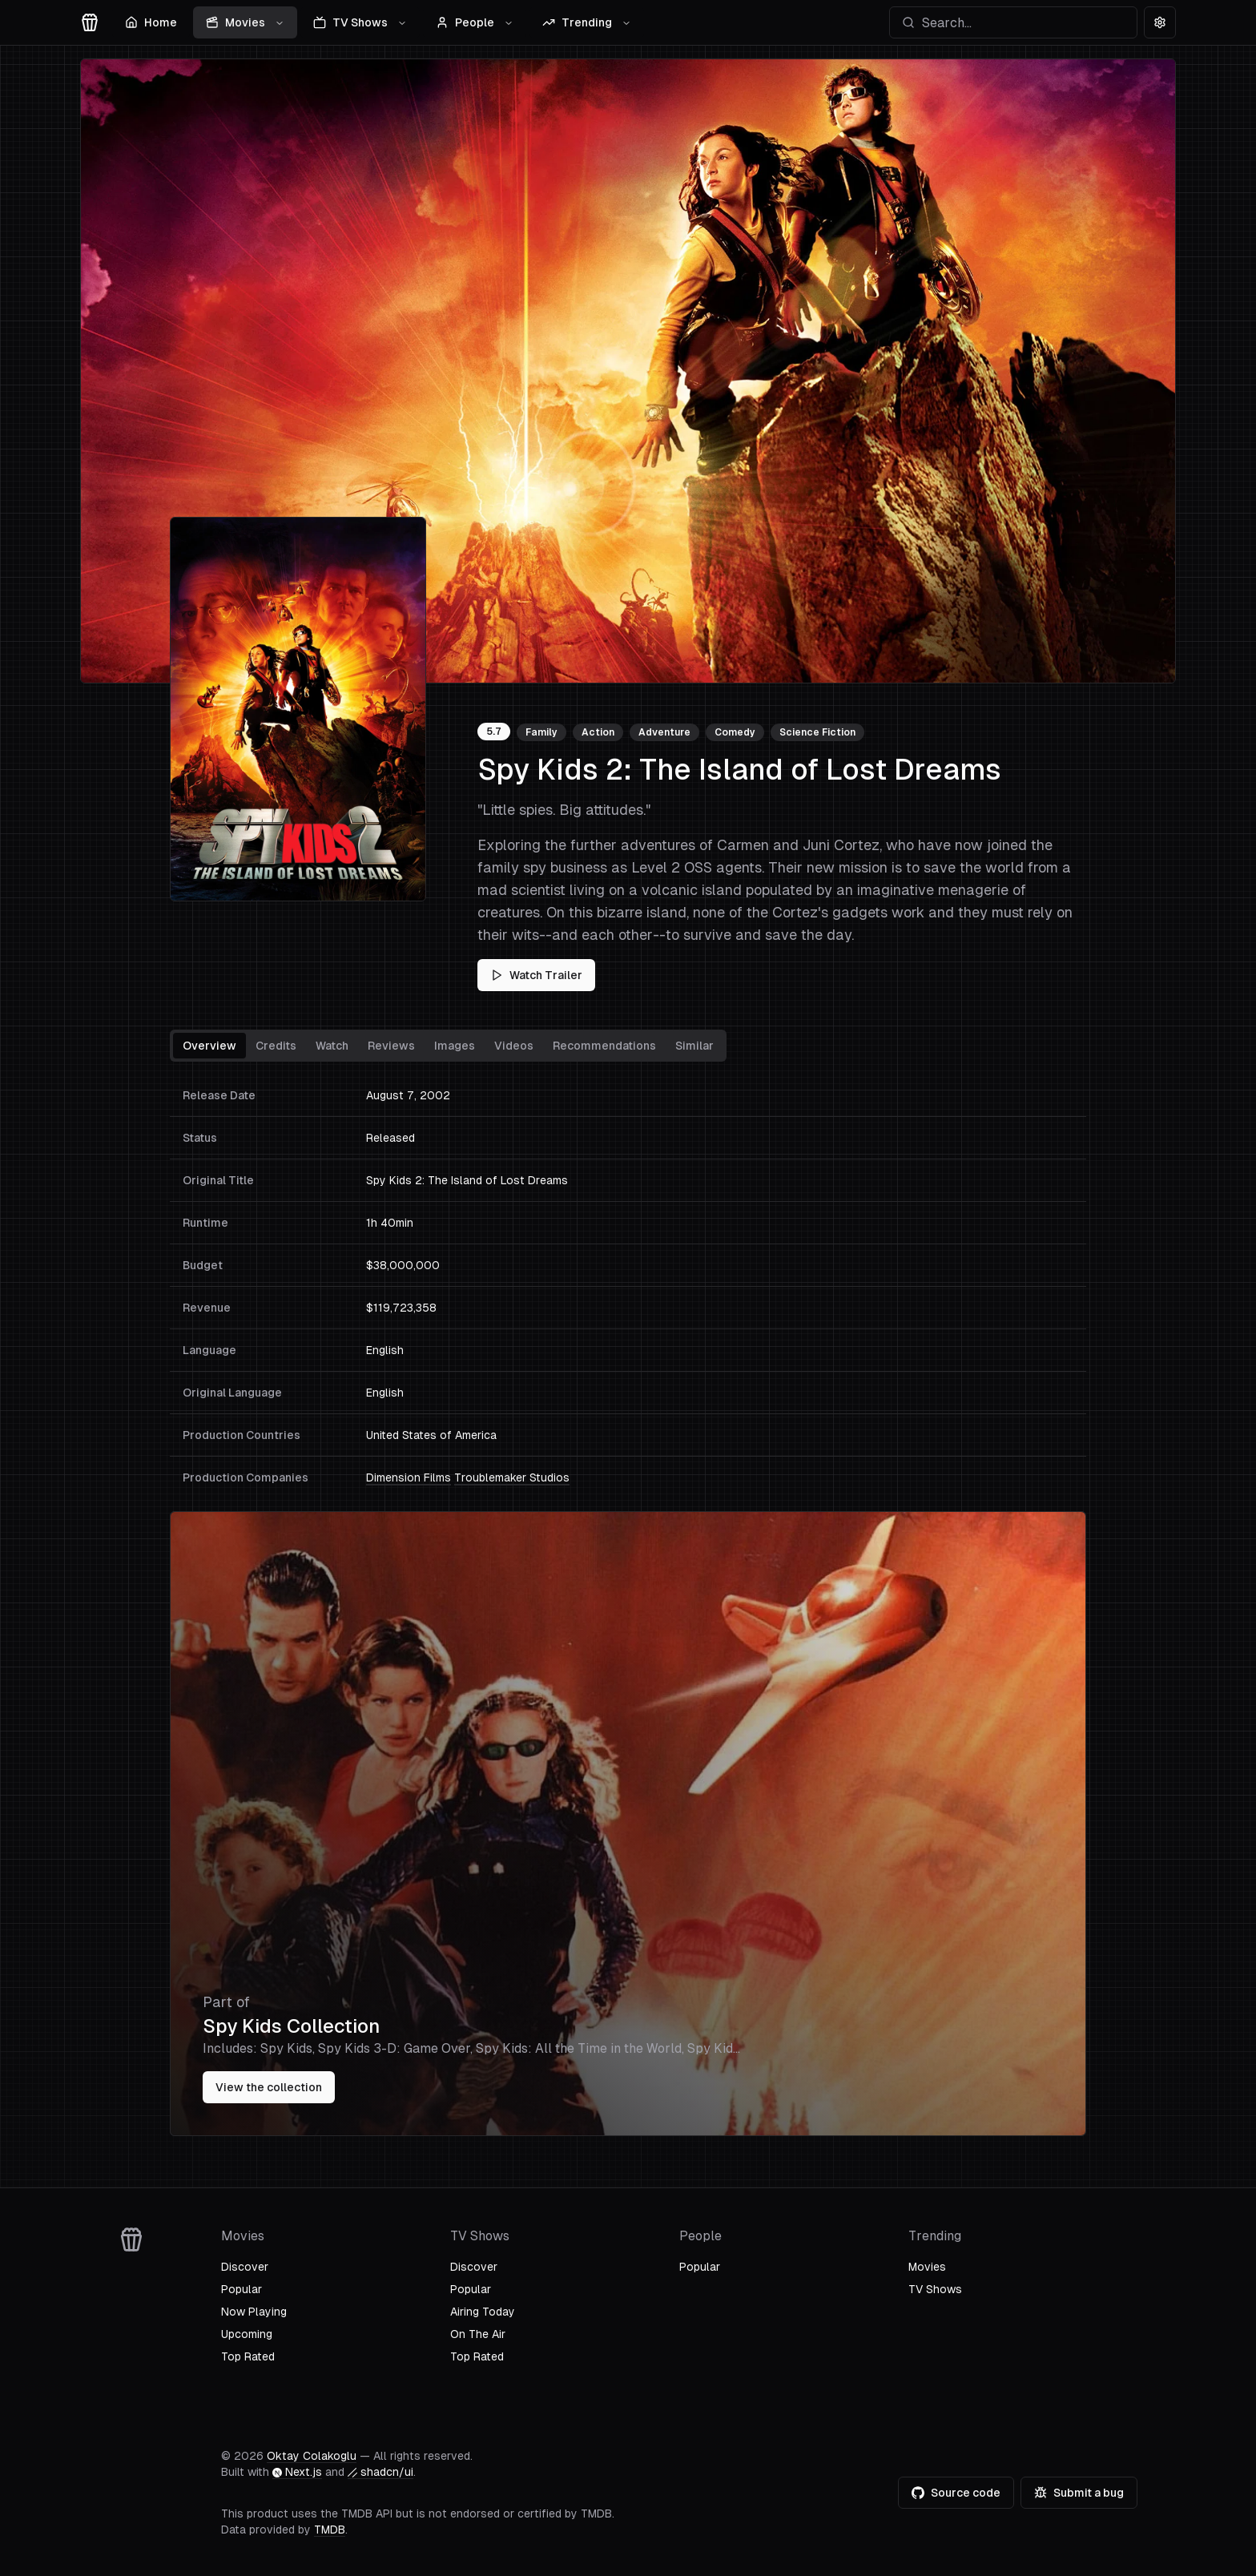 The image size is (1256, 2576). What do you see at coordinates (694, 1045) in the screenshot?
I see `Similar [tab]` at bounding box center [694, 1045].